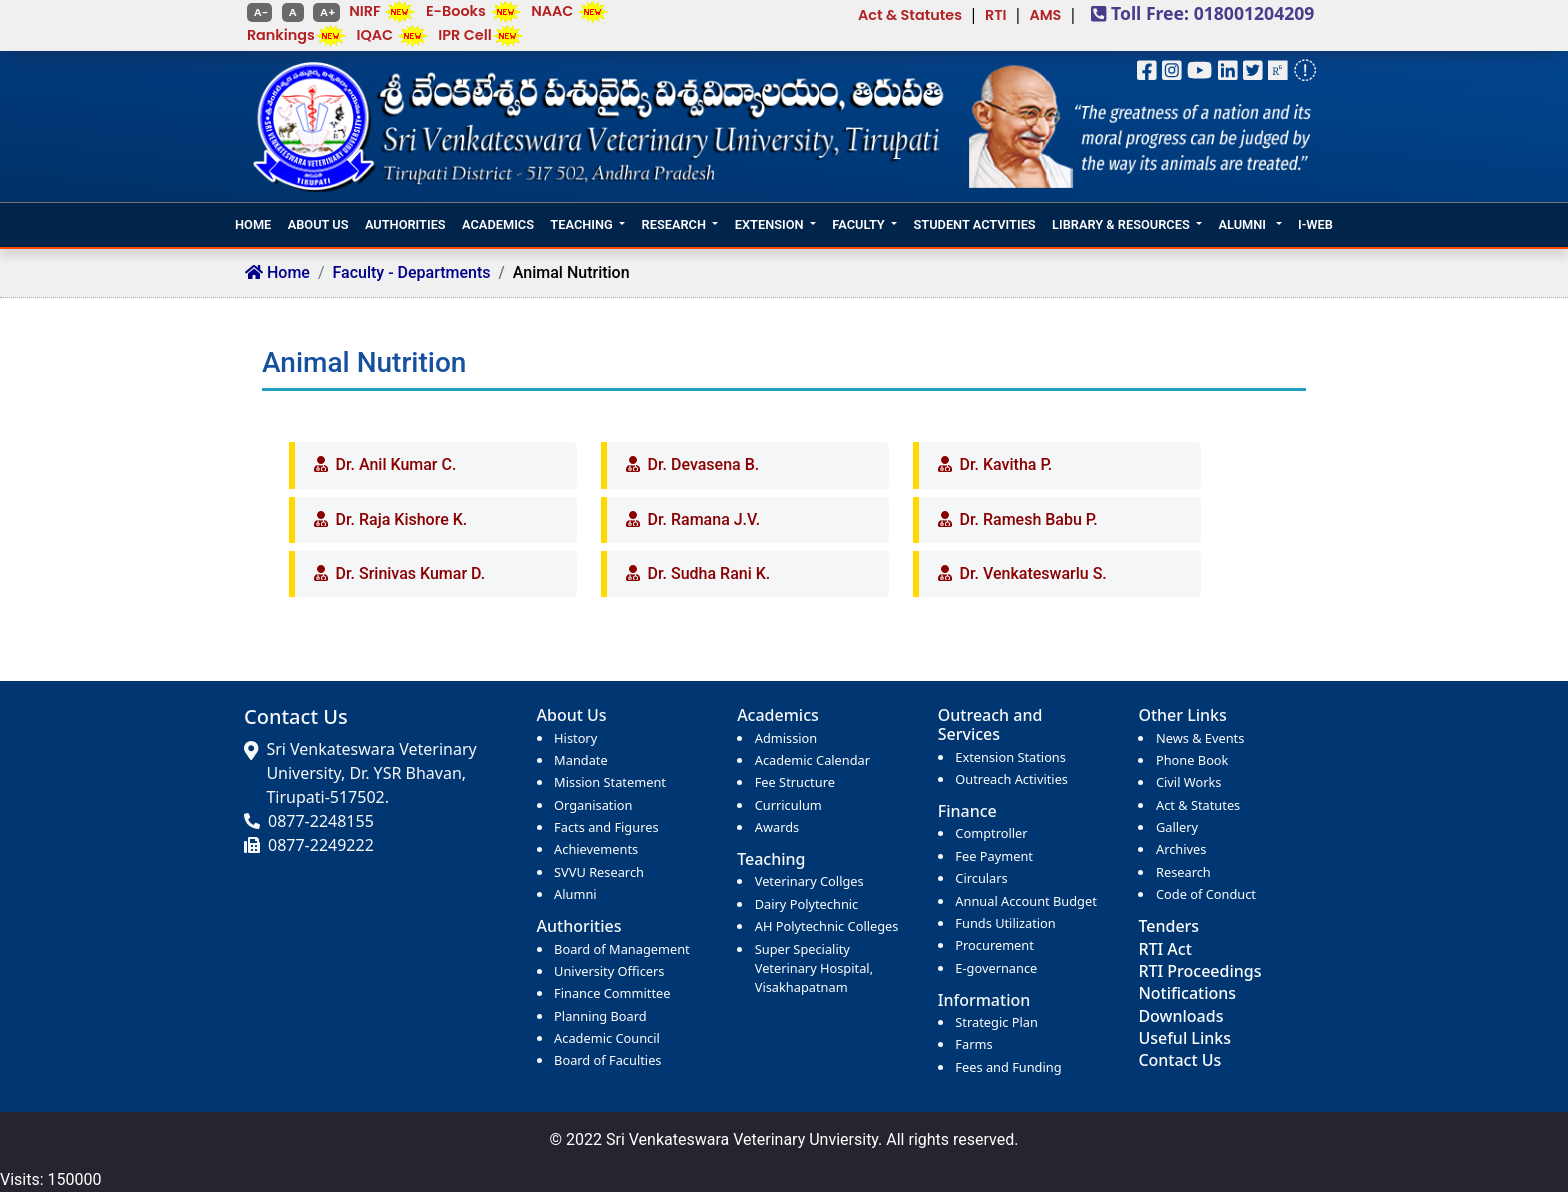  I want to click on A-, so click(259, 12).